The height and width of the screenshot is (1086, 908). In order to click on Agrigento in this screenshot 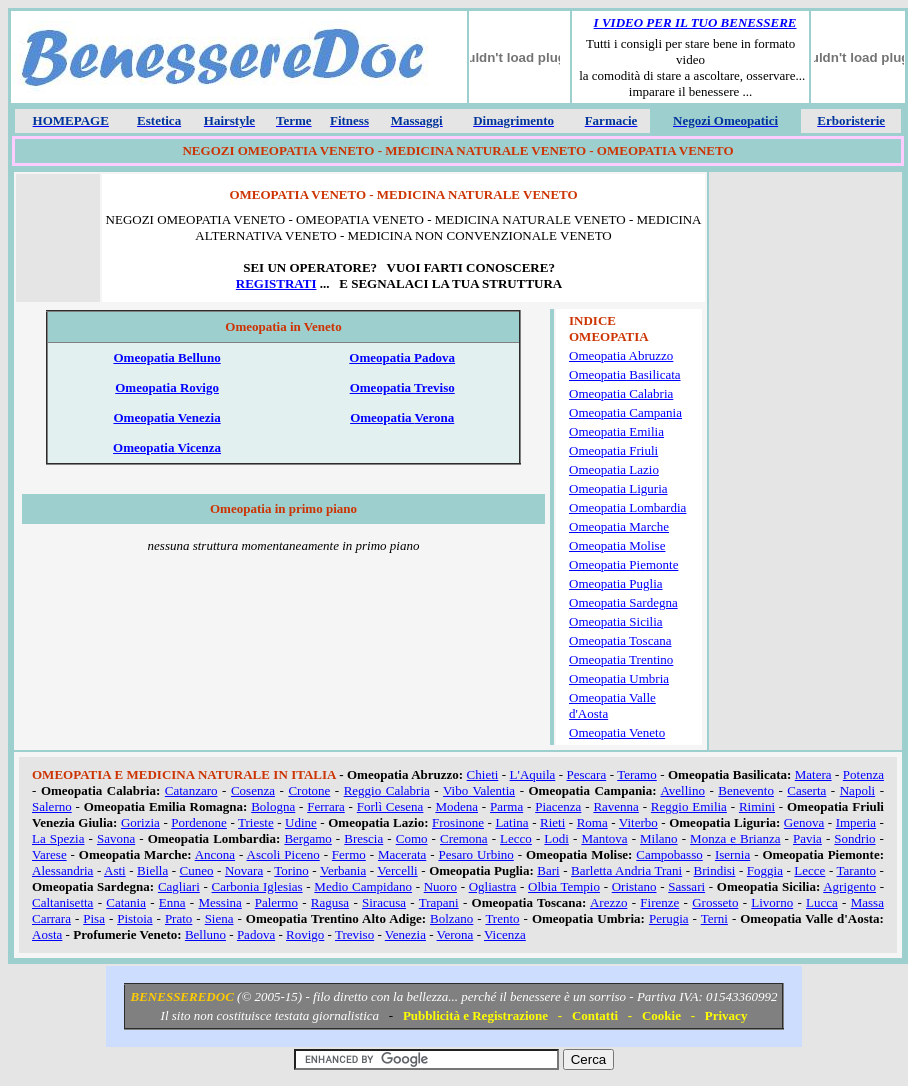, I will do `click(849, 886)`.